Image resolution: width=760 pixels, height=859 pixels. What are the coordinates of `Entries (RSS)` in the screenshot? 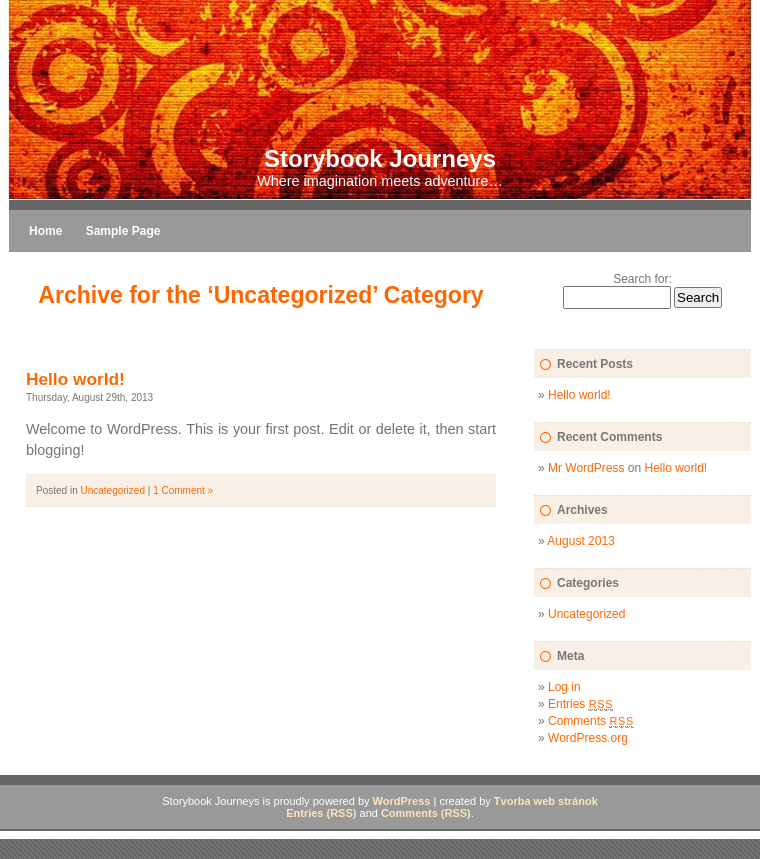 It's located at (321, 813).